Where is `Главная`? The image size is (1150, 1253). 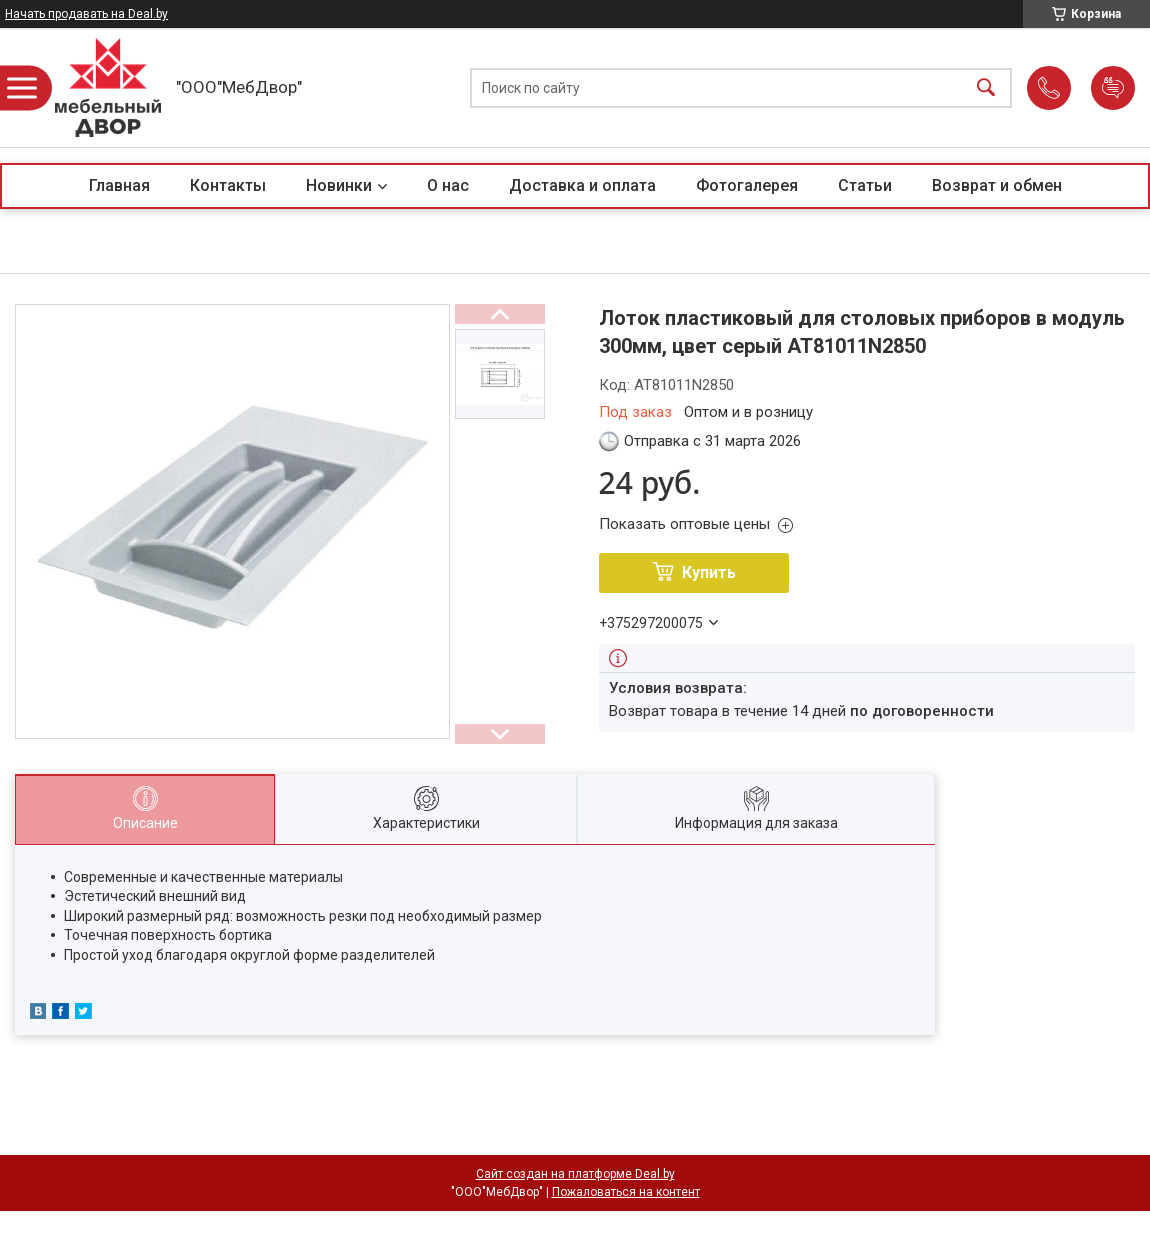
Главная is located at coordinates (119, 185).